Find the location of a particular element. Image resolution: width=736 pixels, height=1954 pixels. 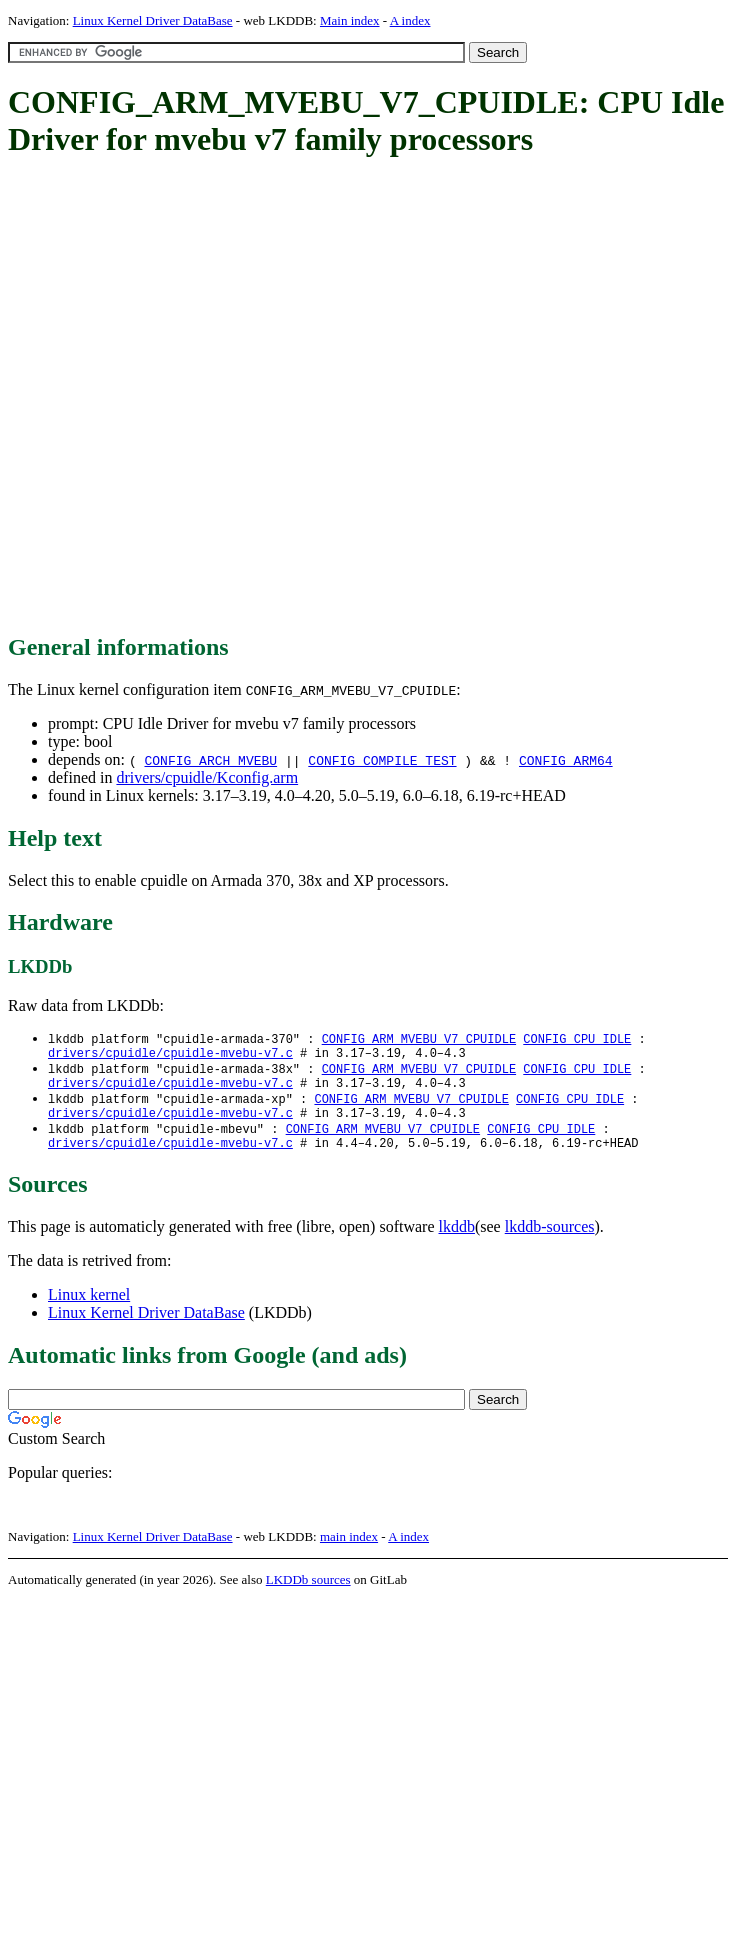

drivers/cpuidle/Kconfig.arm is located at coordinates (207, 777).